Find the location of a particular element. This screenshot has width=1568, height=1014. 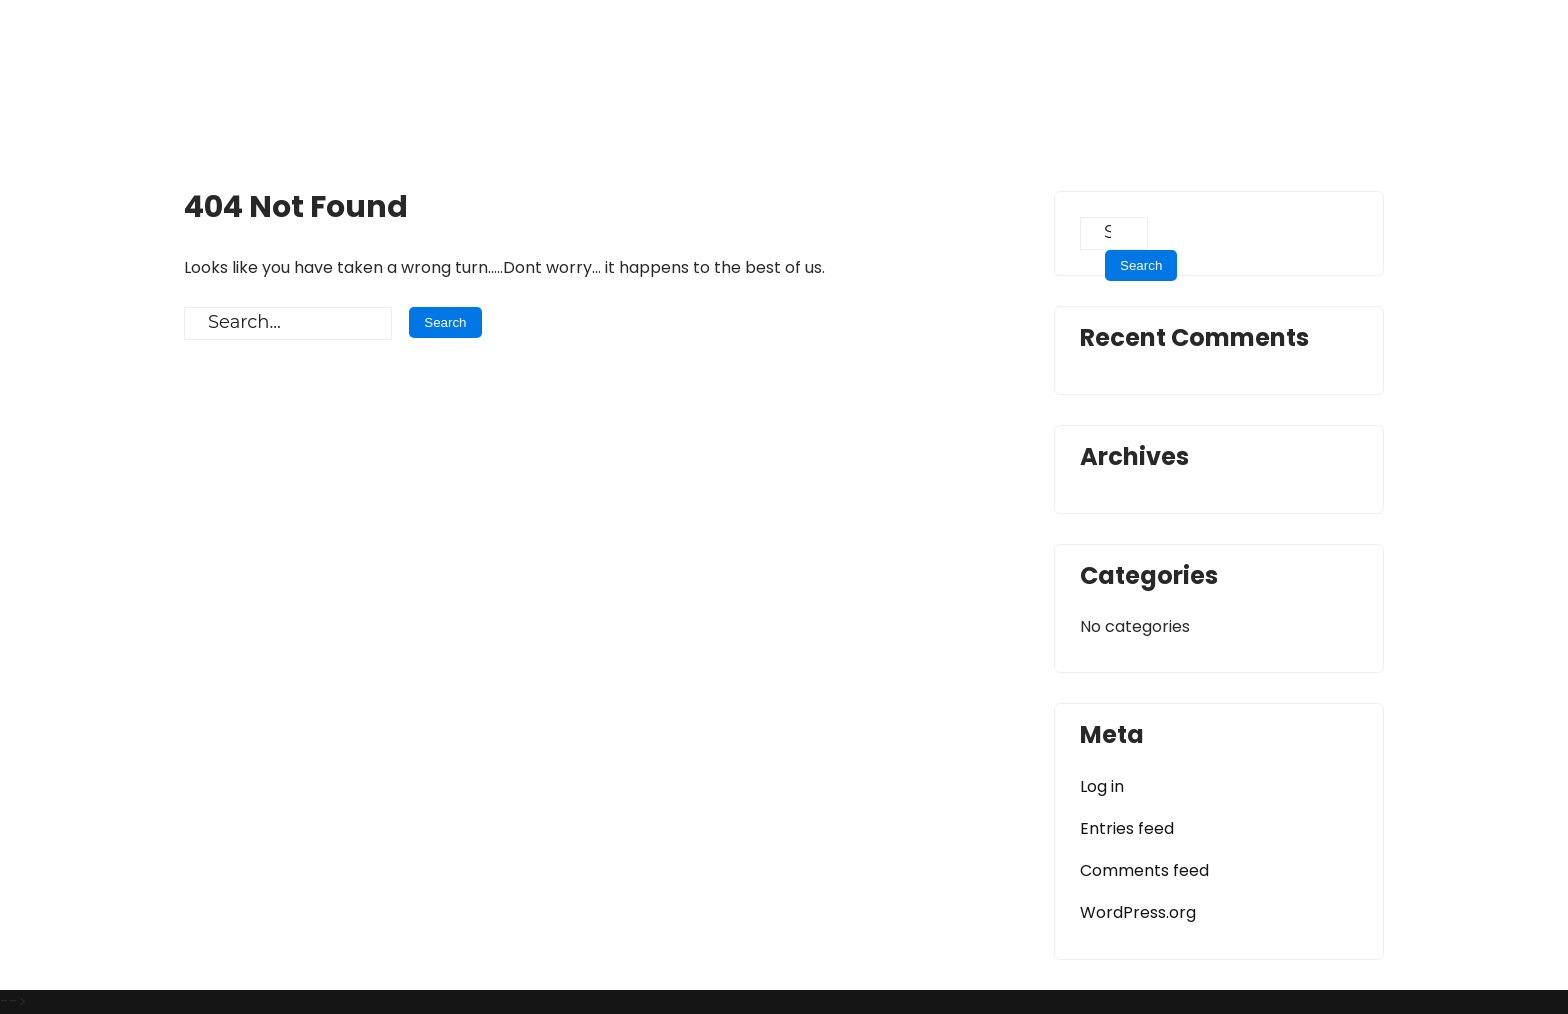

WordPress.org is located at coordinates (1138, 912).